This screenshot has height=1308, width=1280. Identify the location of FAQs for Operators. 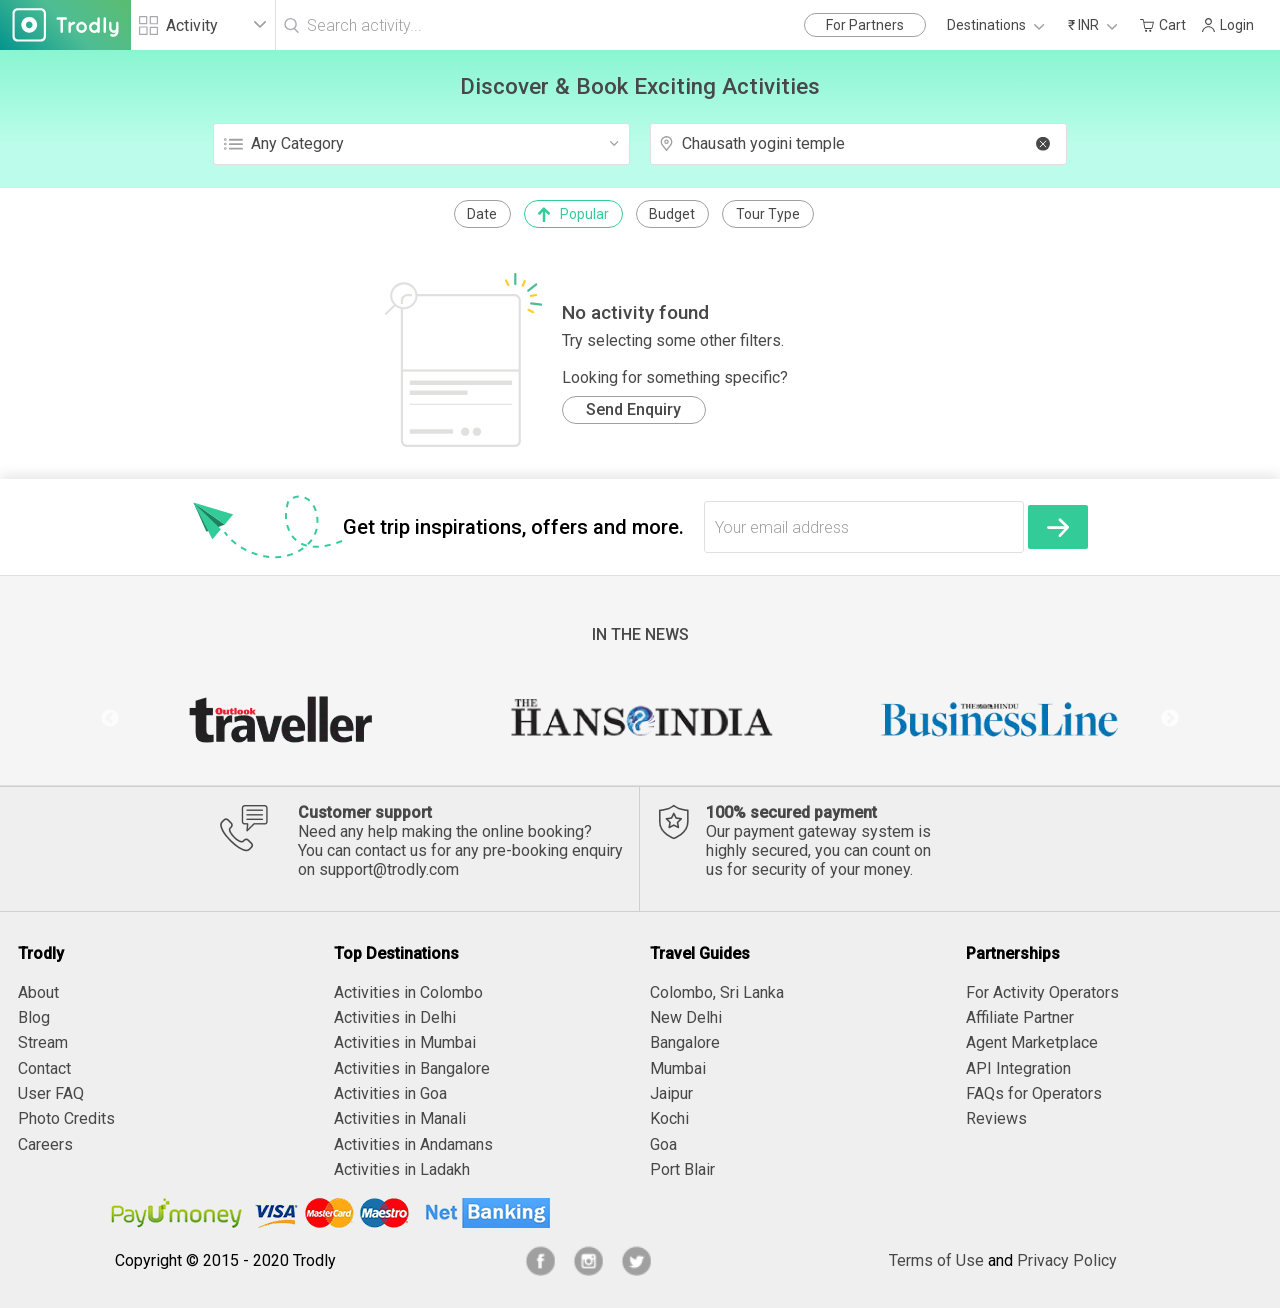
(1034, 1093).